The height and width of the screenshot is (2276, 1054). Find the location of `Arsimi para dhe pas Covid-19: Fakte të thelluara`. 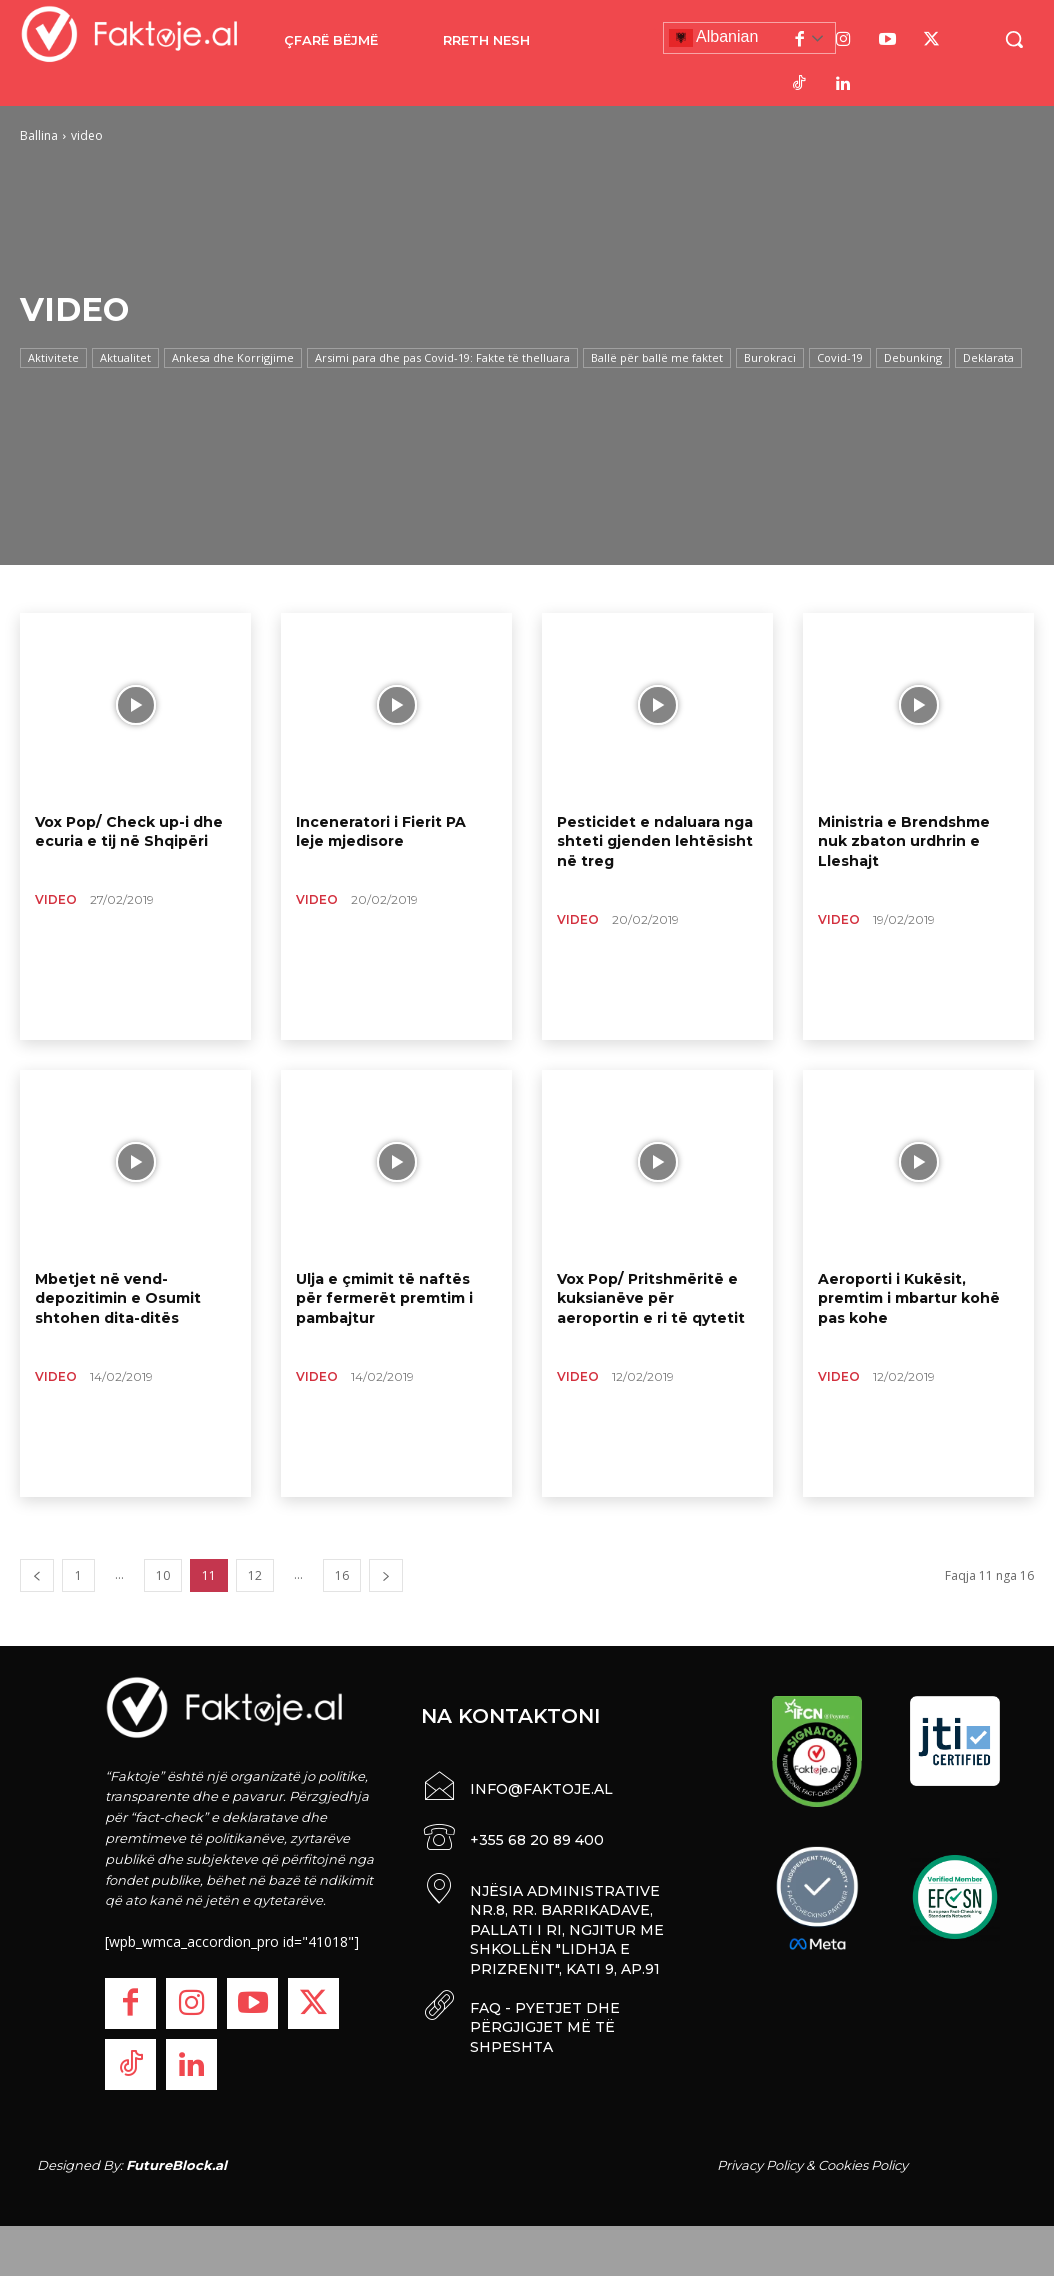

Arsimi para dhe pas Covid-19: Fakte të thelluara is located at coordinates (442, 358).